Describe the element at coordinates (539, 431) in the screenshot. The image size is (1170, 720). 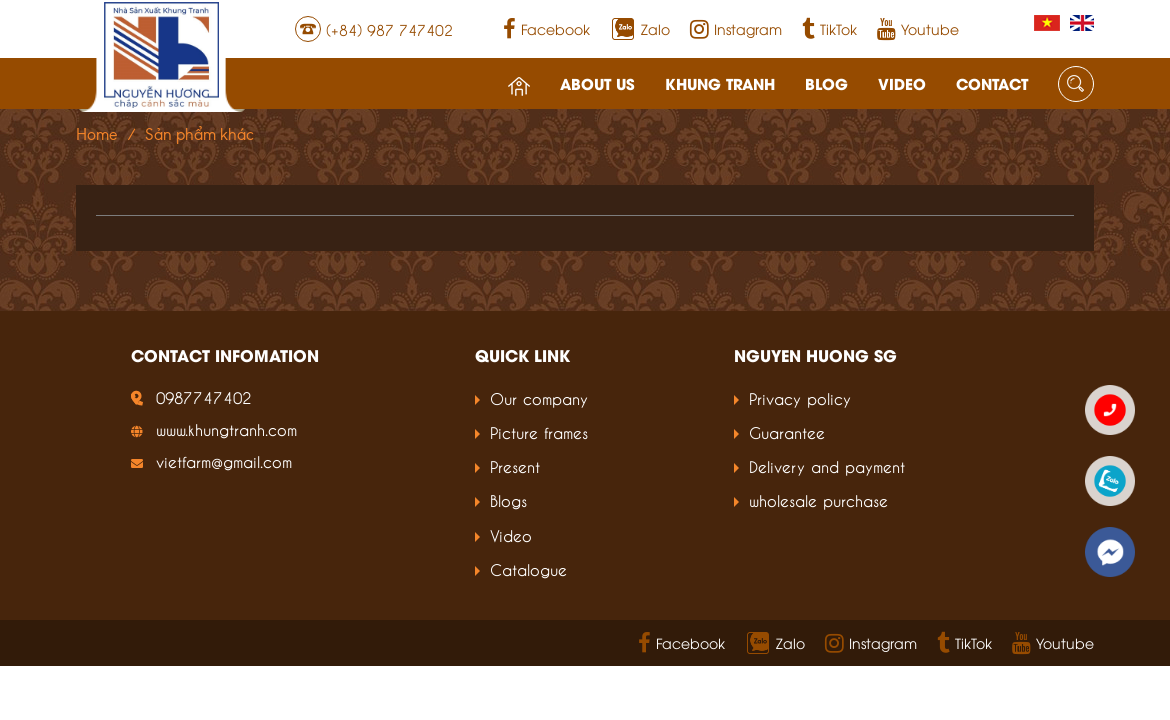
I see `Picture frames` at that location.